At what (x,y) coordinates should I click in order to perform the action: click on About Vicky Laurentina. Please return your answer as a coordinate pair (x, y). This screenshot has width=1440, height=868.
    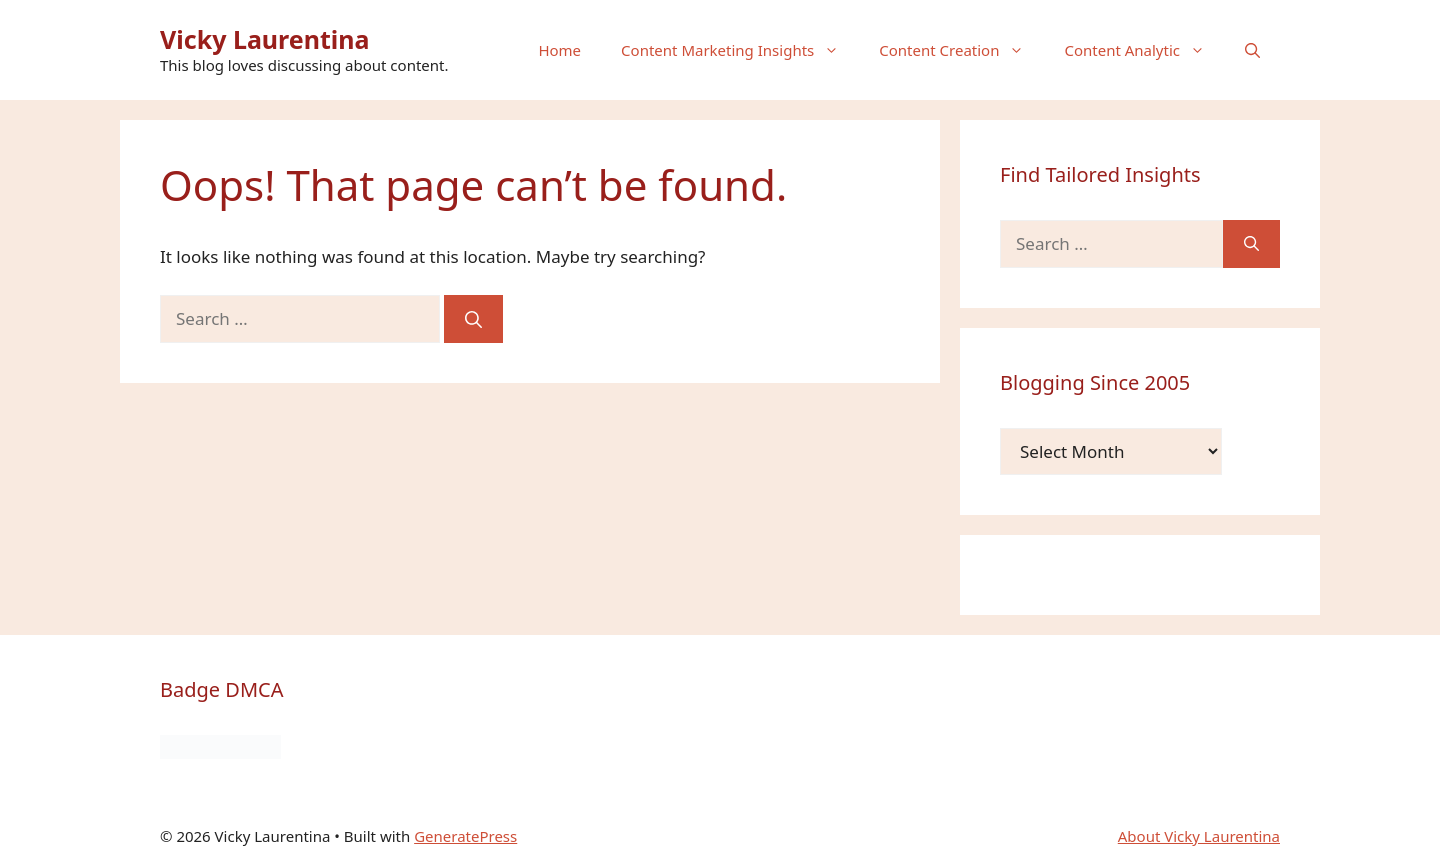
    Looking at the image, I should click on (1199, 836).